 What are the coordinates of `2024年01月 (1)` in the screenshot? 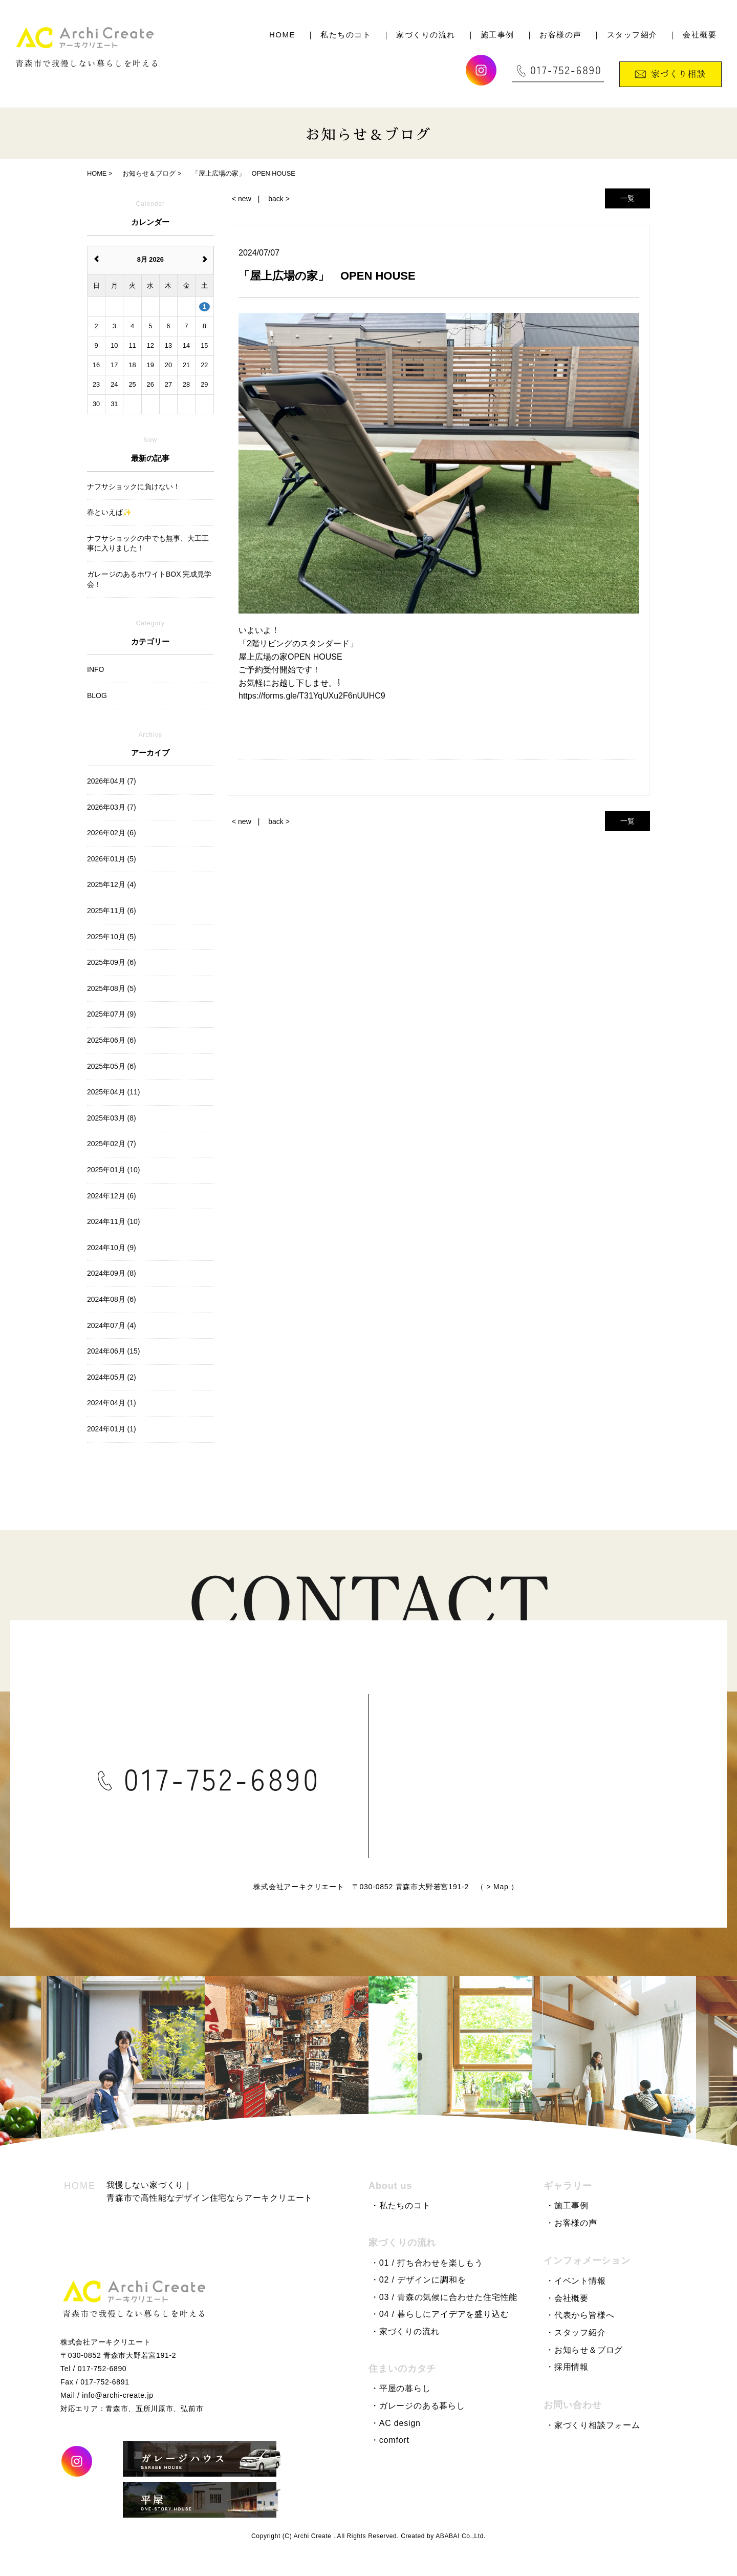 It's located at (111, 1429).